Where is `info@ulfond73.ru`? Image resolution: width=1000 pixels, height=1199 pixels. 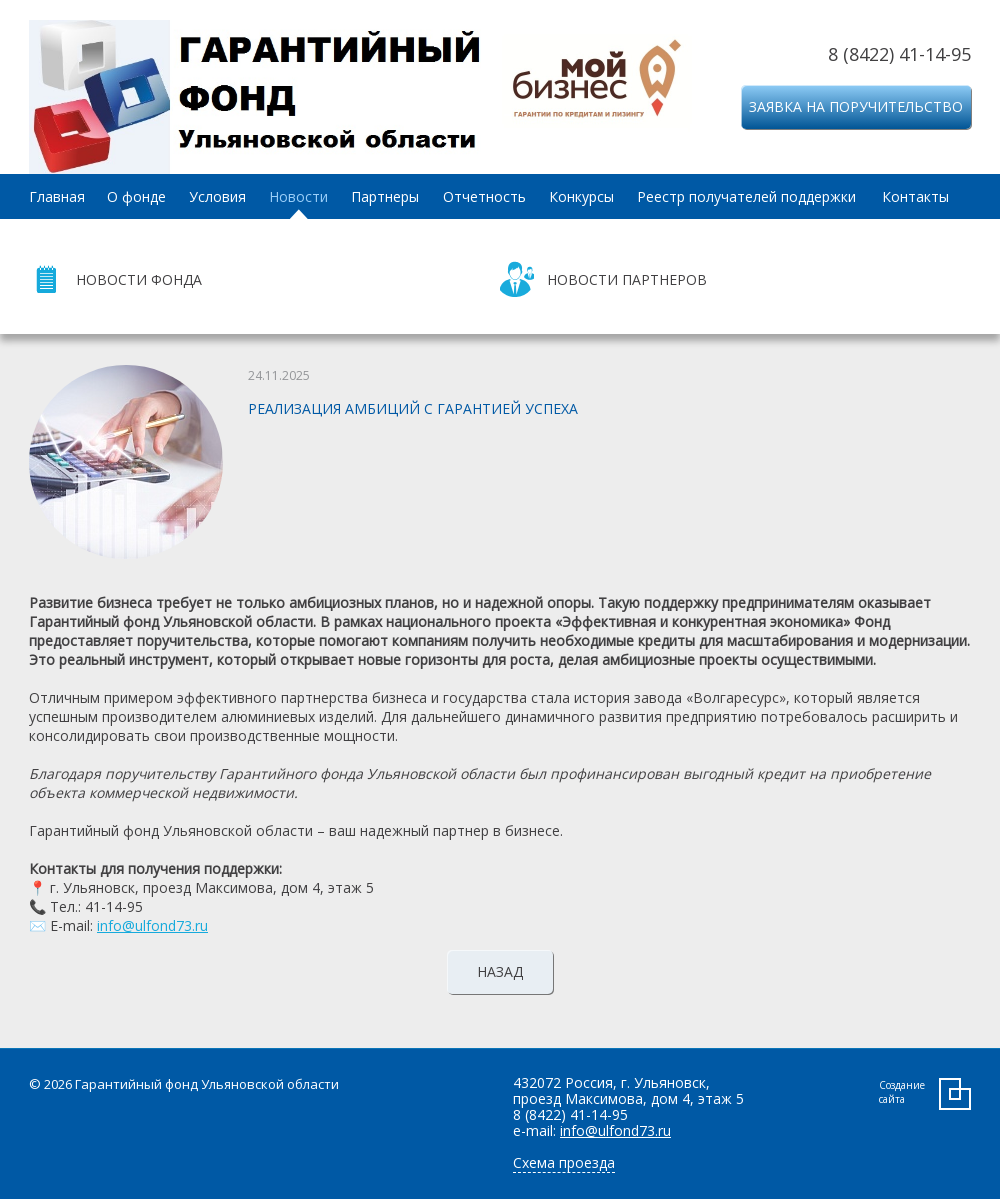 info@ulfond73.ru is located at coordinates (152, 925).